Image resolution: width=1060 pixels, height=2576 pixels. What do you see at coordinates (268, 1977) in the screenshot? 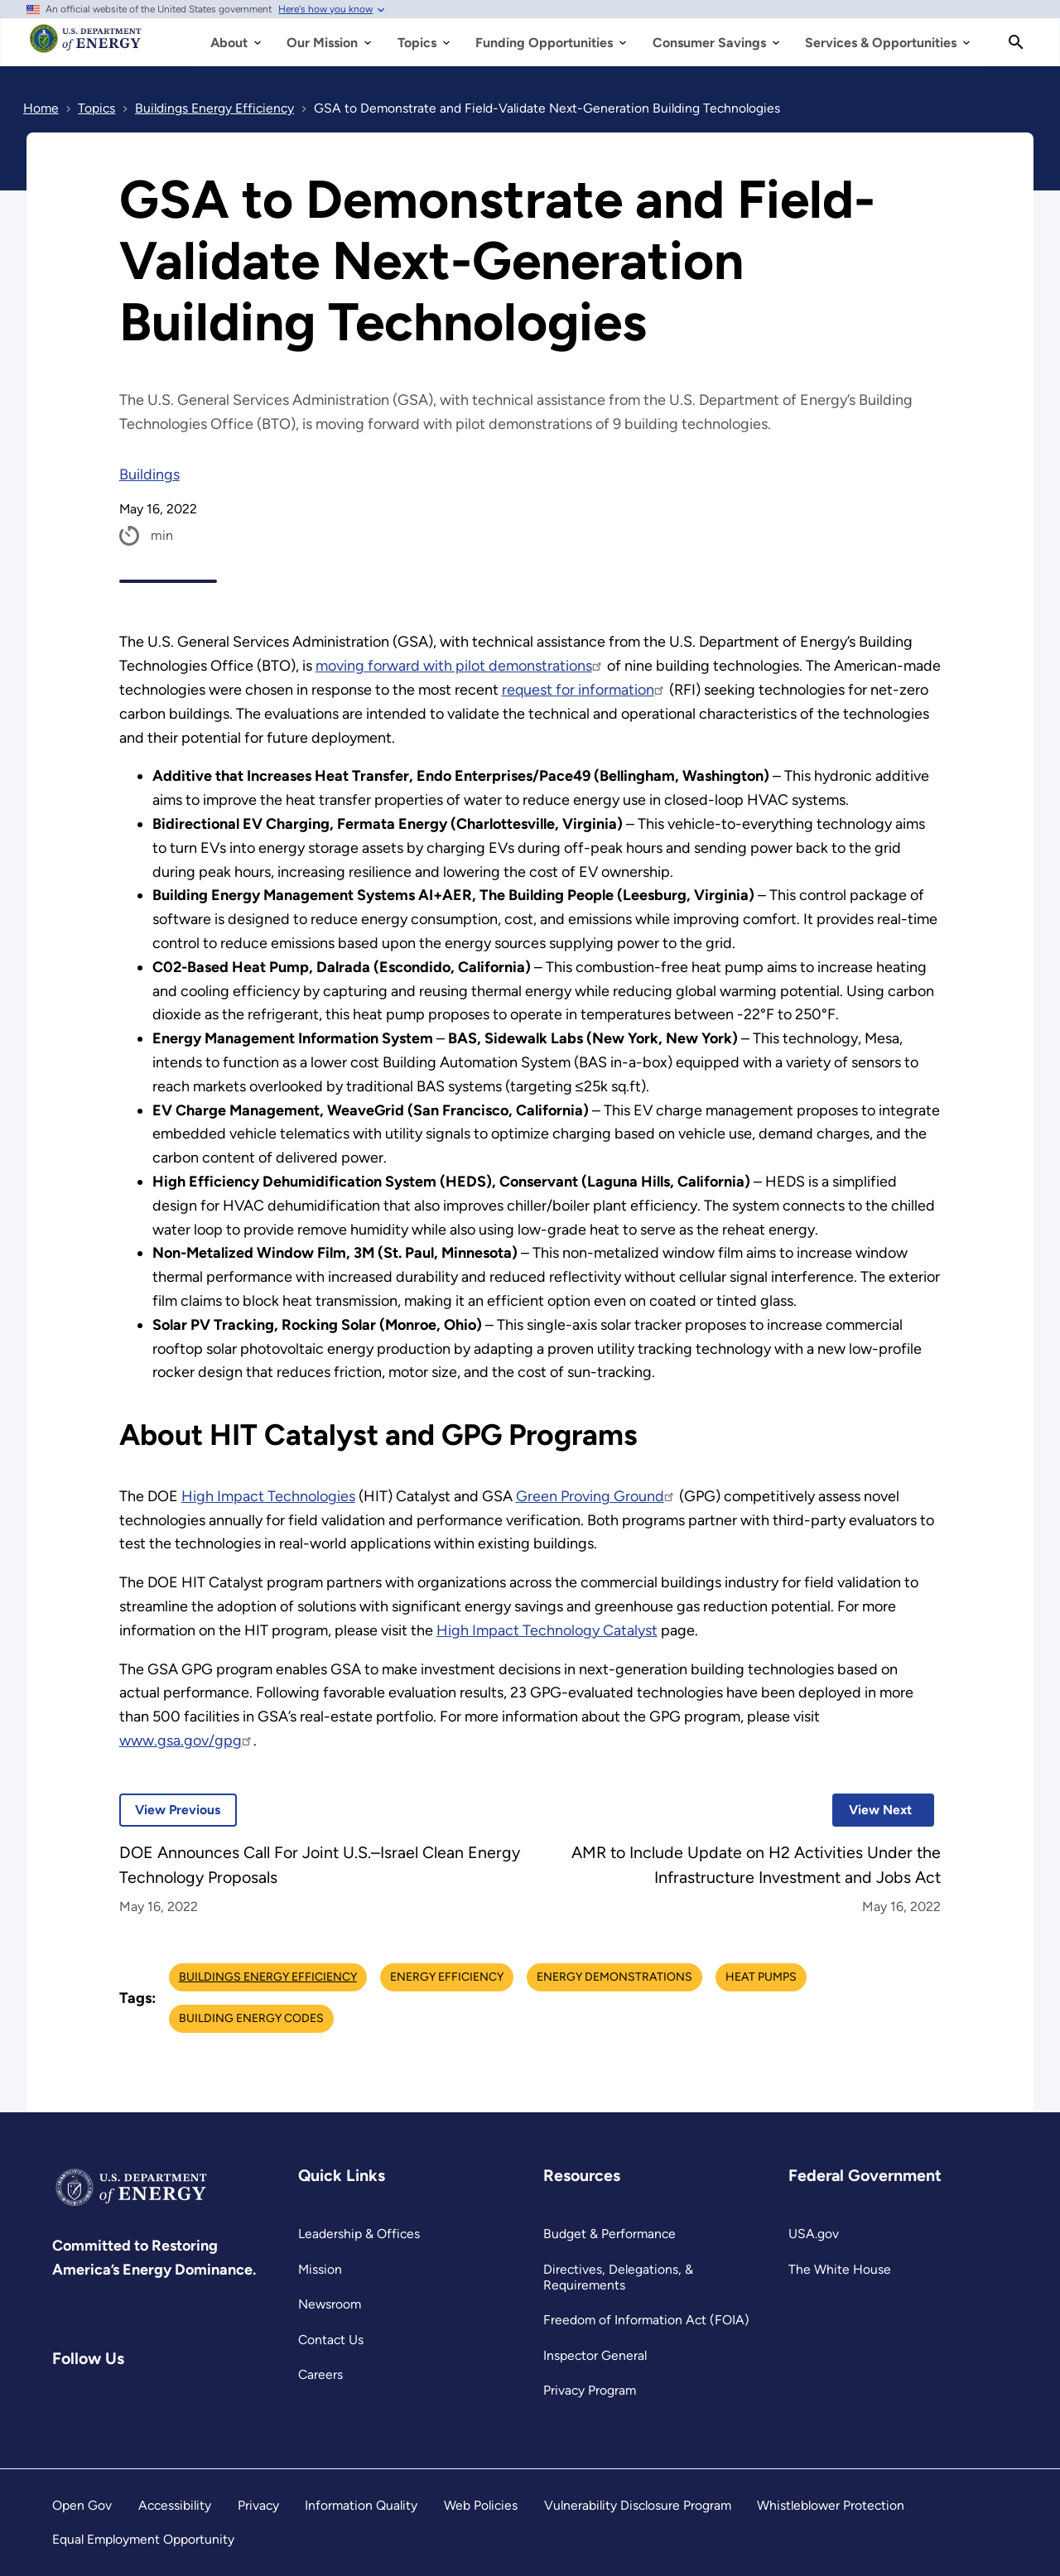
I see `Buildings Energy Efficiency` at bounding box center [268, 1977].